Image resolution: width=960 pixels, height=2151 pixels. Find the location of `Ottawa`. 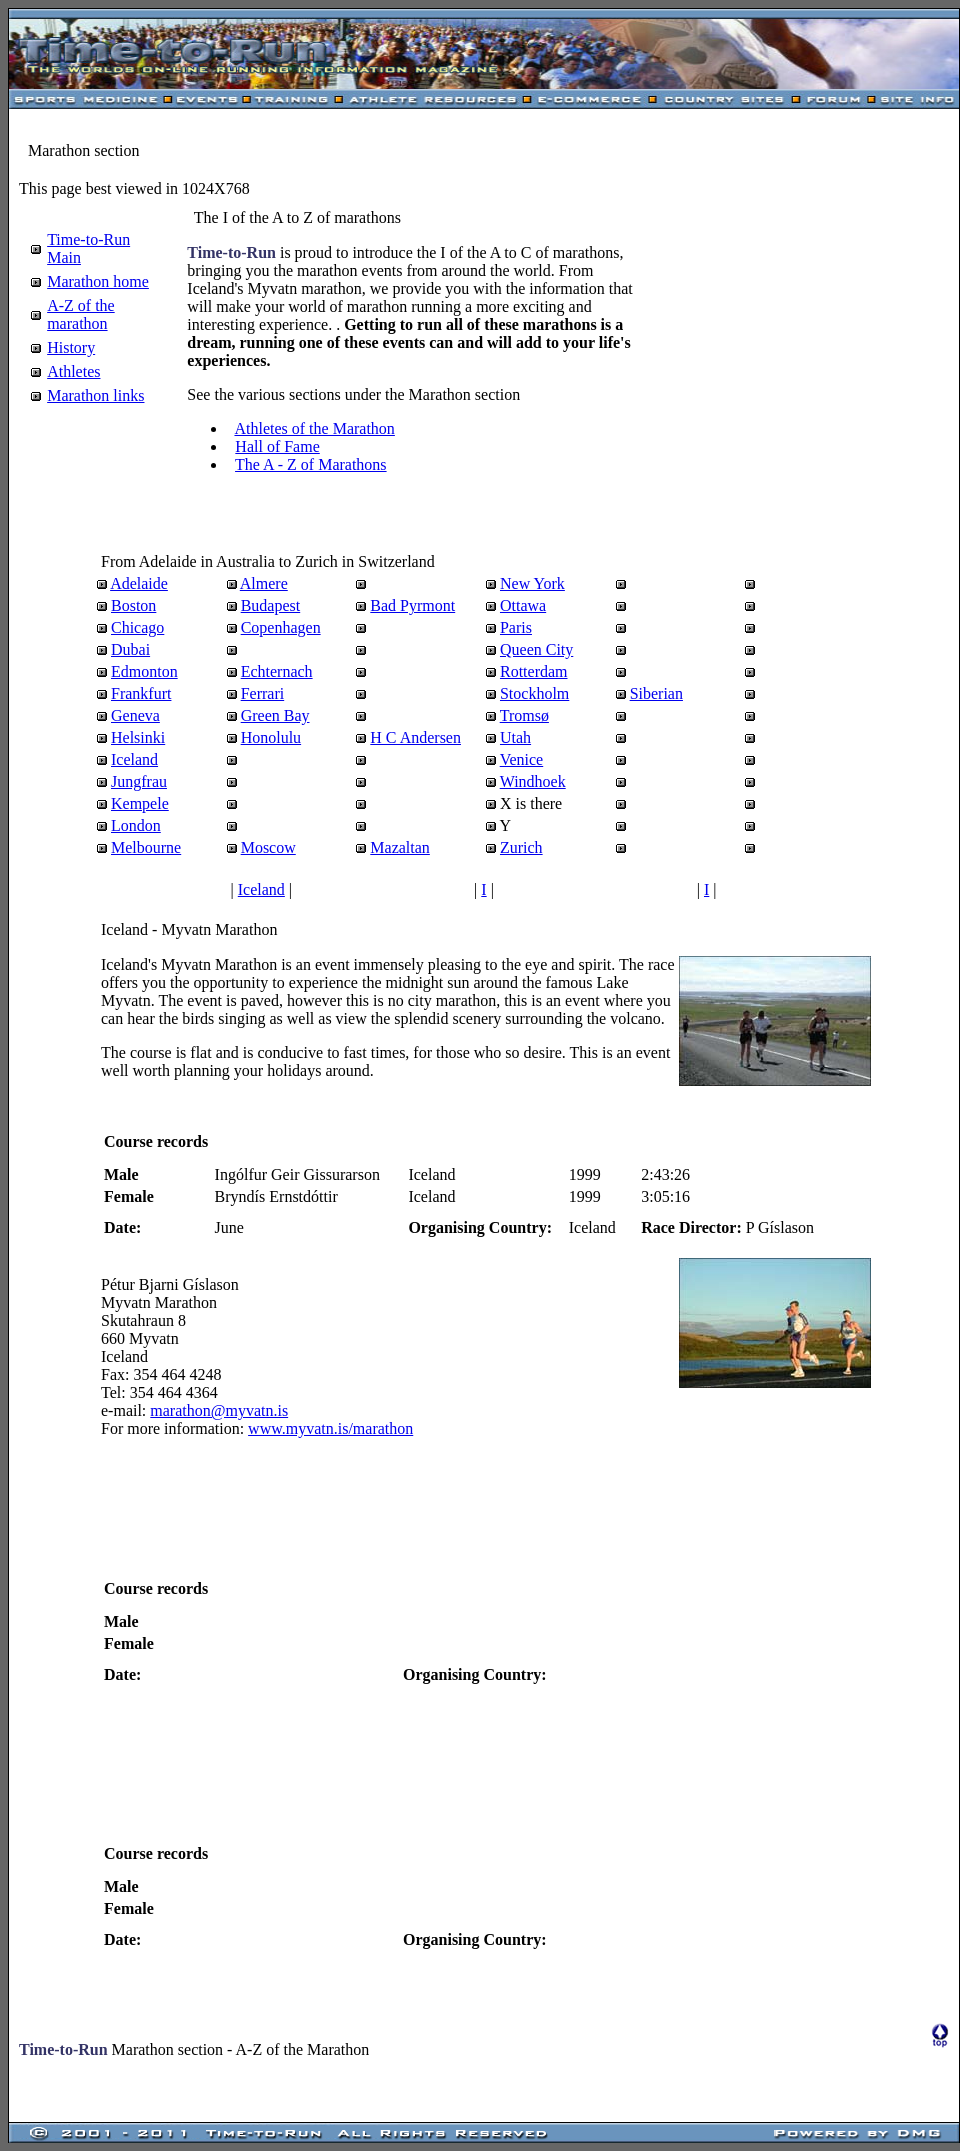

Ottawa is located at coordinates (523, 605).